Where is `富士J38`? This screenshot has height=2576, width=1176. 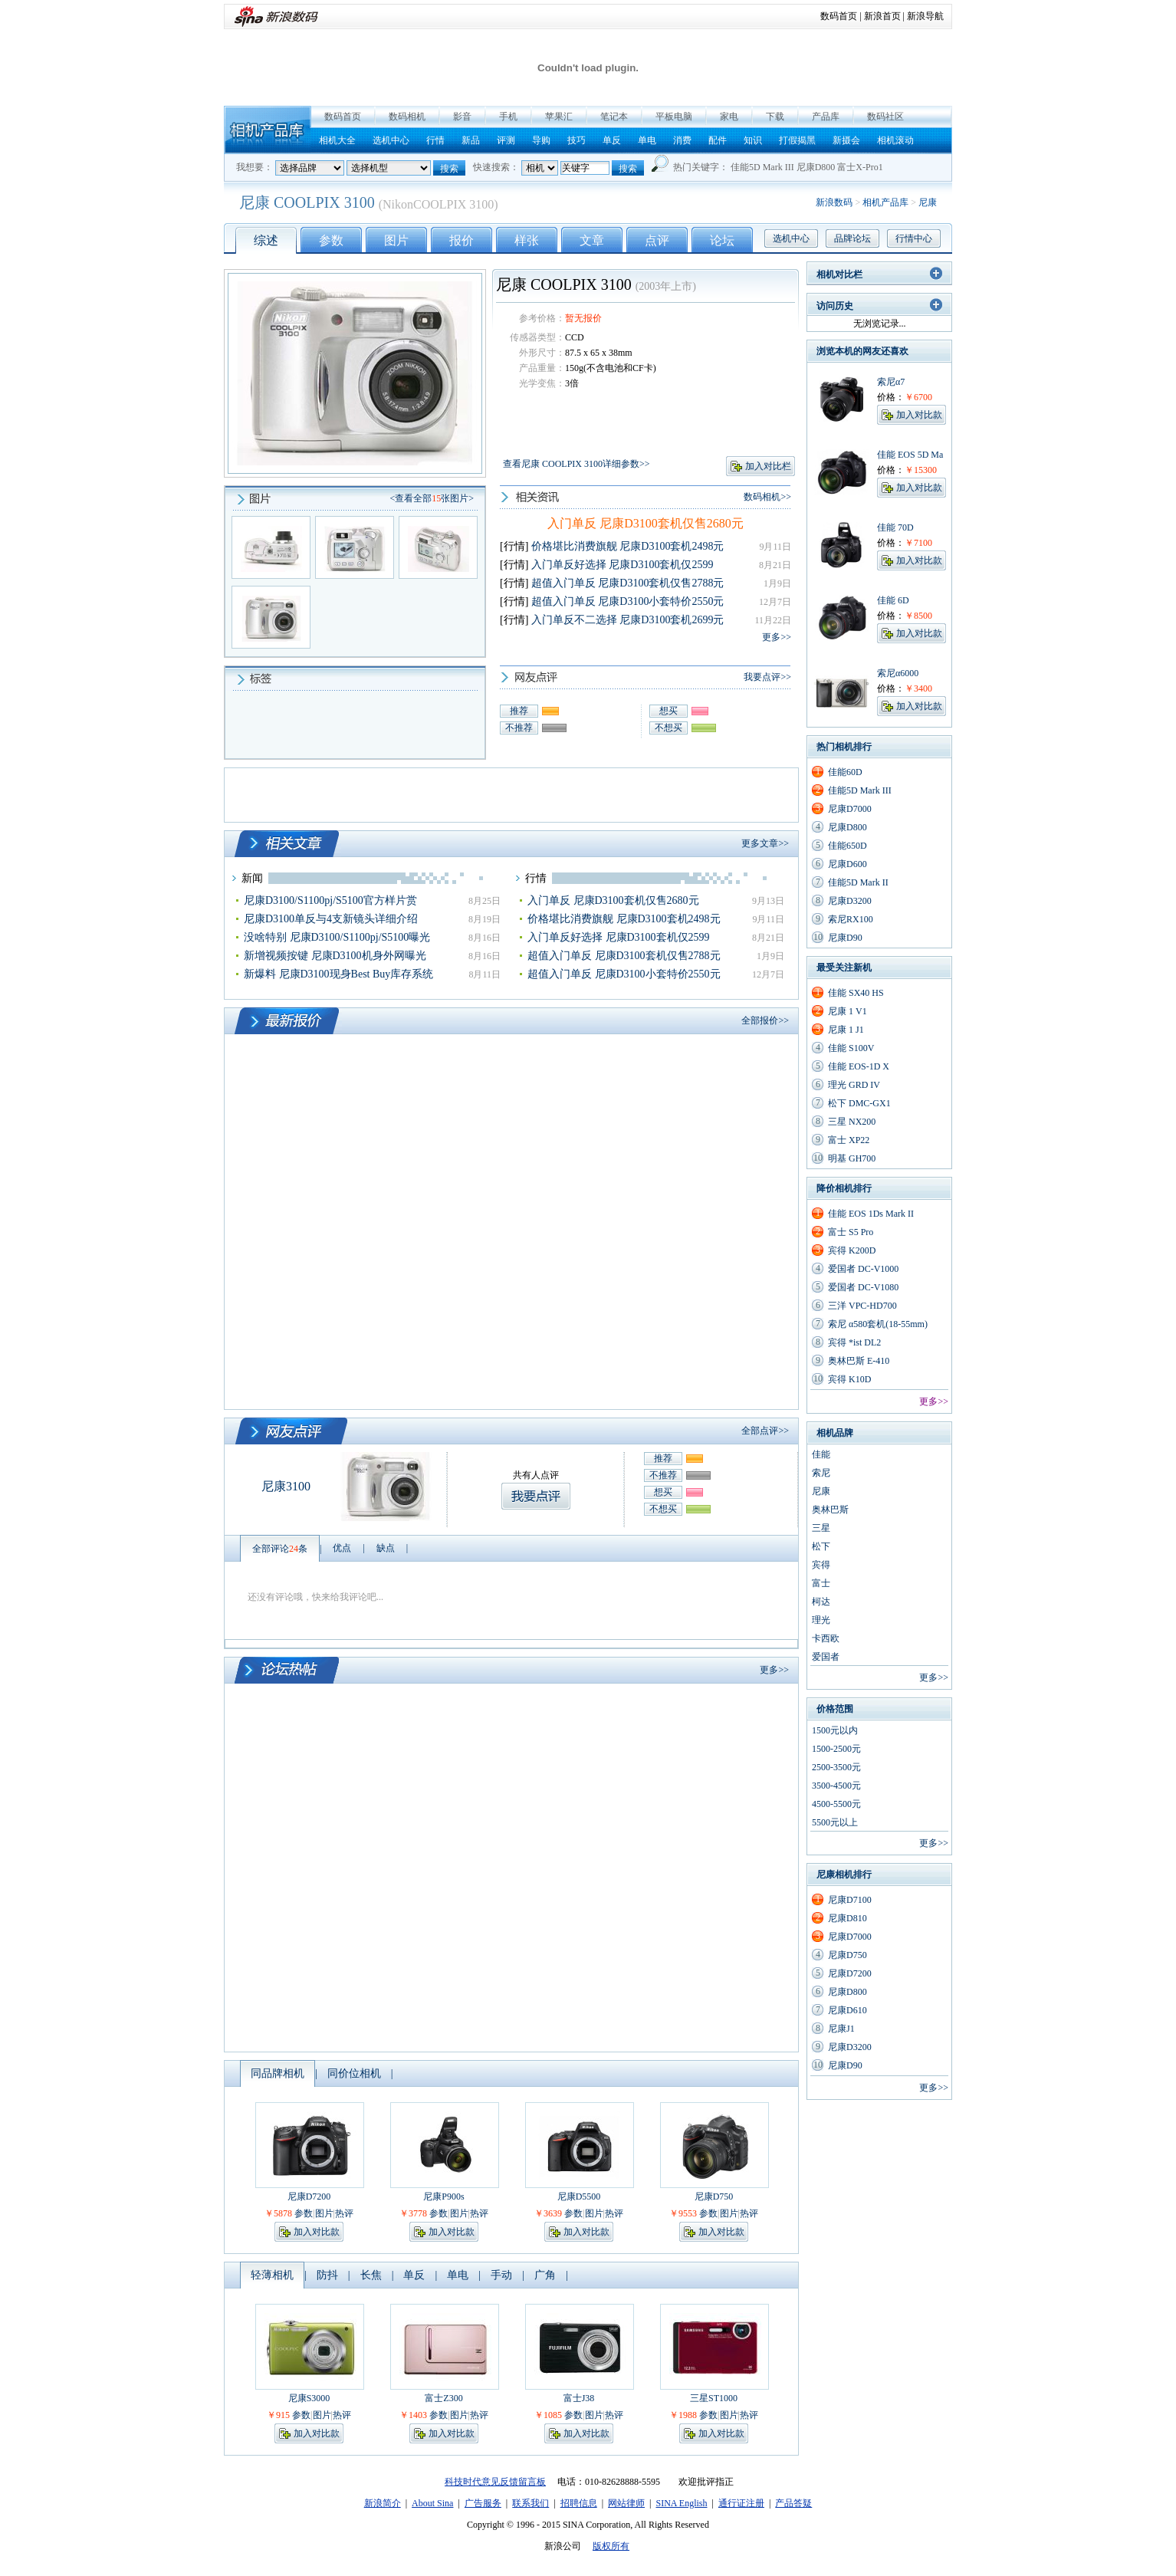 富士J38 is located at coordinates (579, 2398).